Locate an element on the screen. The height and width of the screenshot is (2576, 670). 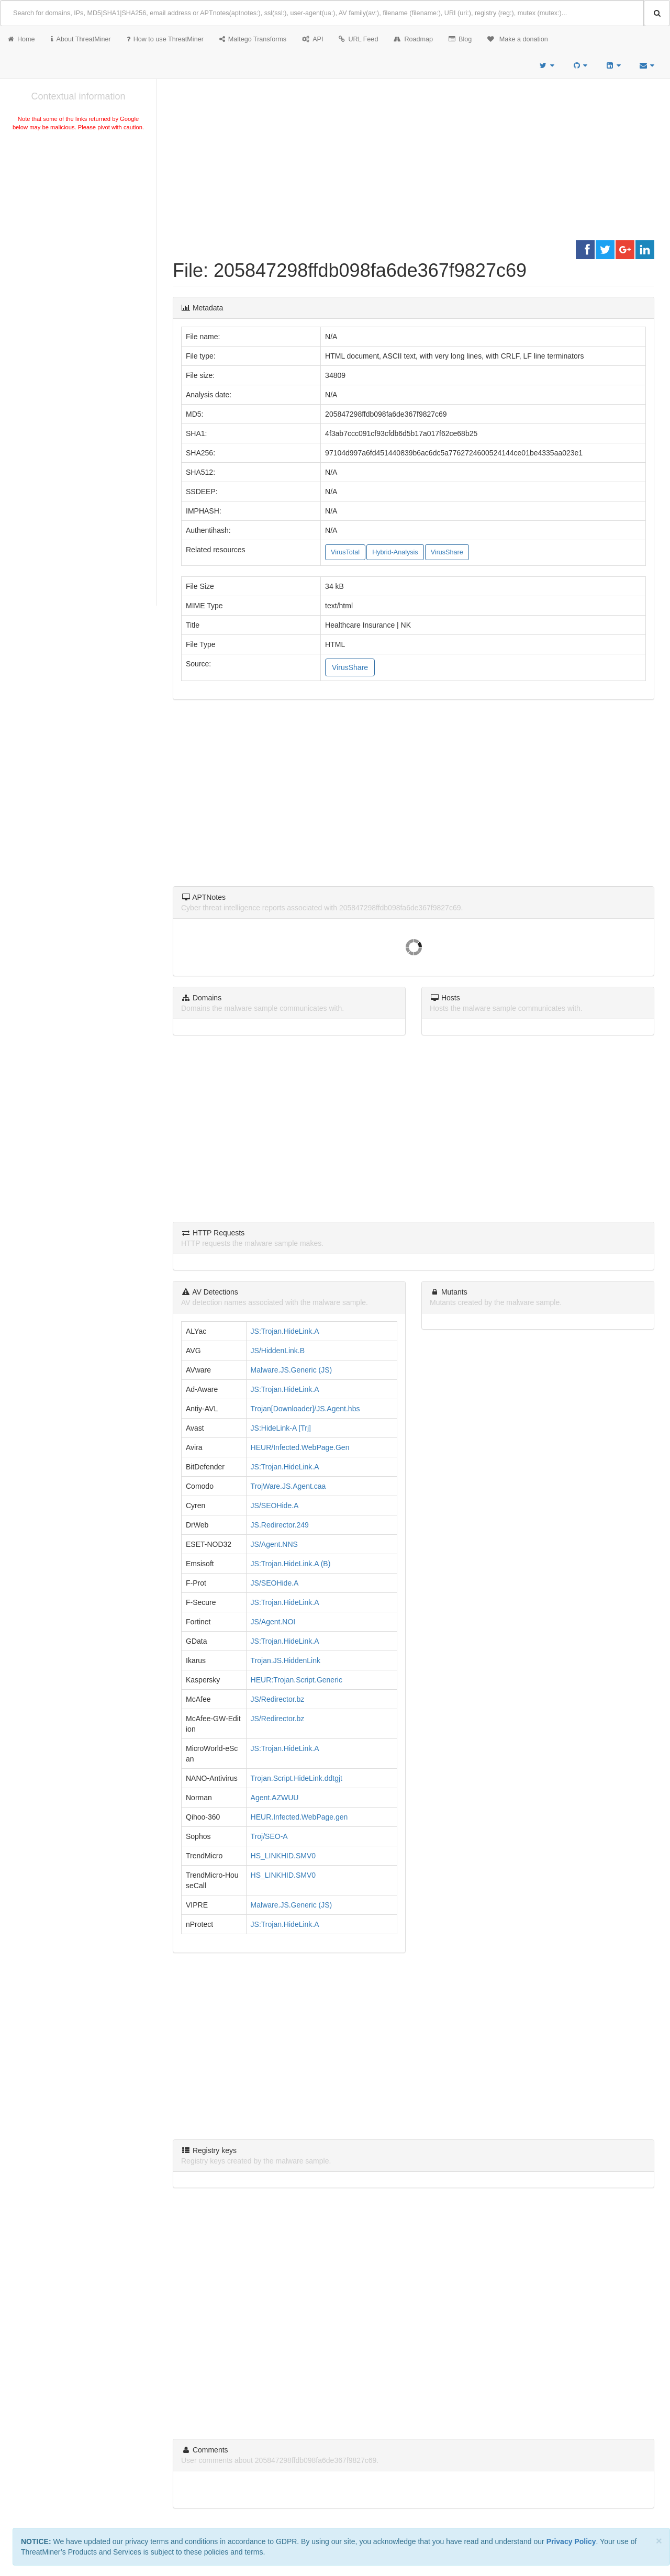
Trojan.Script.HideLink.ddtgjt is located at coordinates (296, 1778).